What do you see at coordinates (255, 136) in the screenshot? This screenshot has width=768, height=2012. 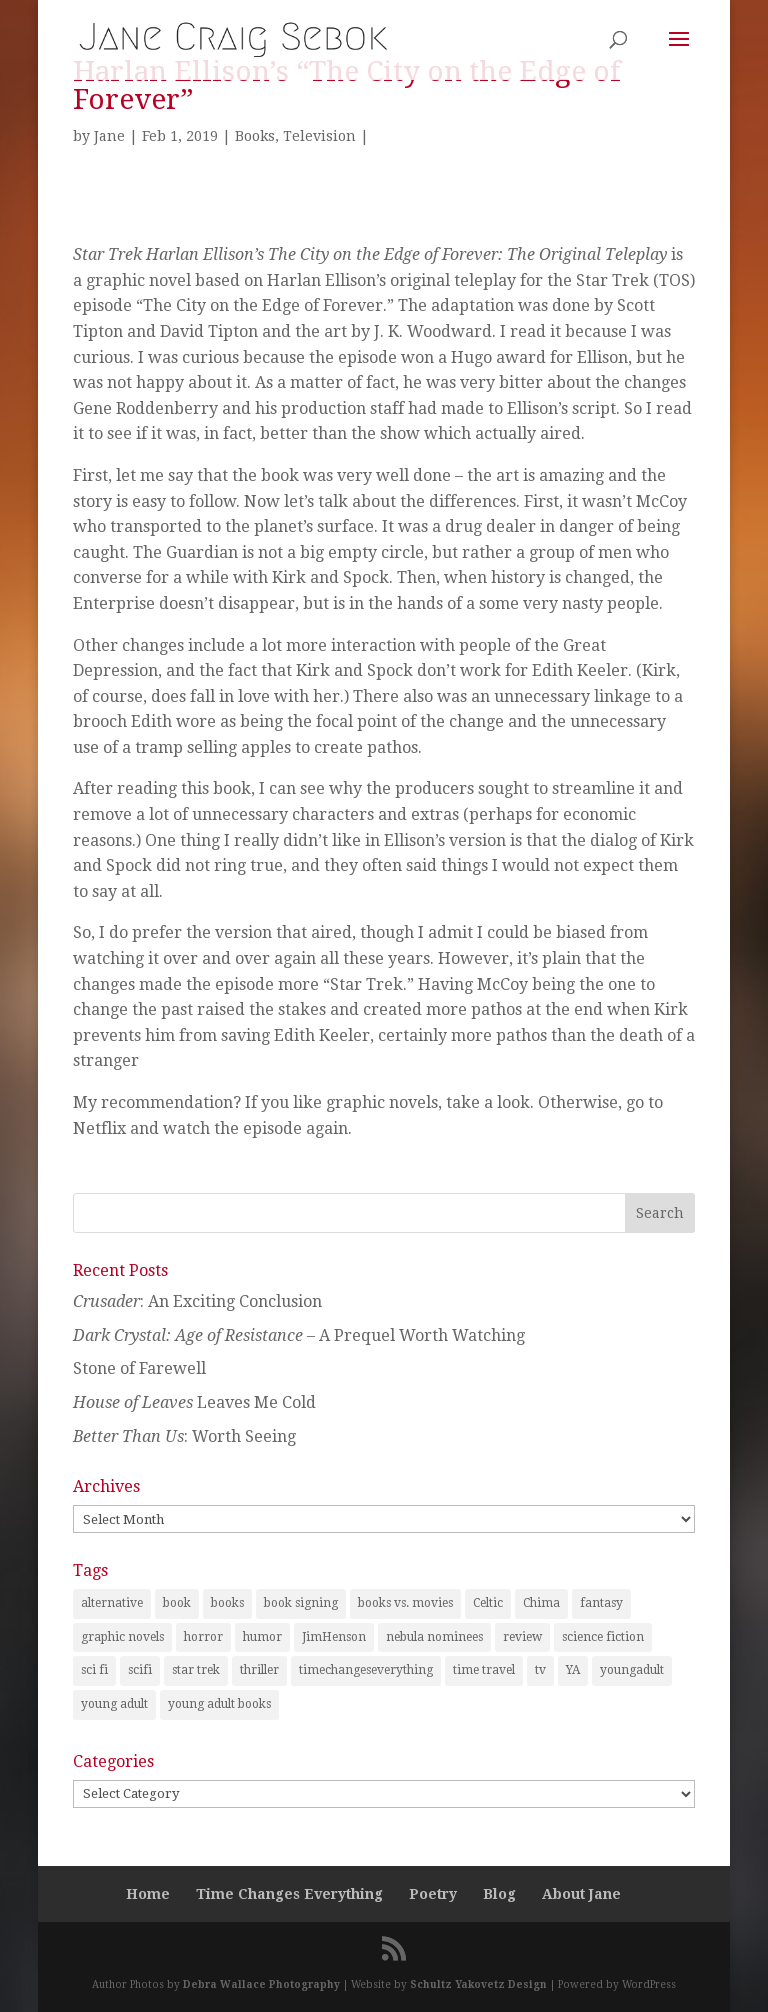 I see `Books` at bounding box center [255, 136].